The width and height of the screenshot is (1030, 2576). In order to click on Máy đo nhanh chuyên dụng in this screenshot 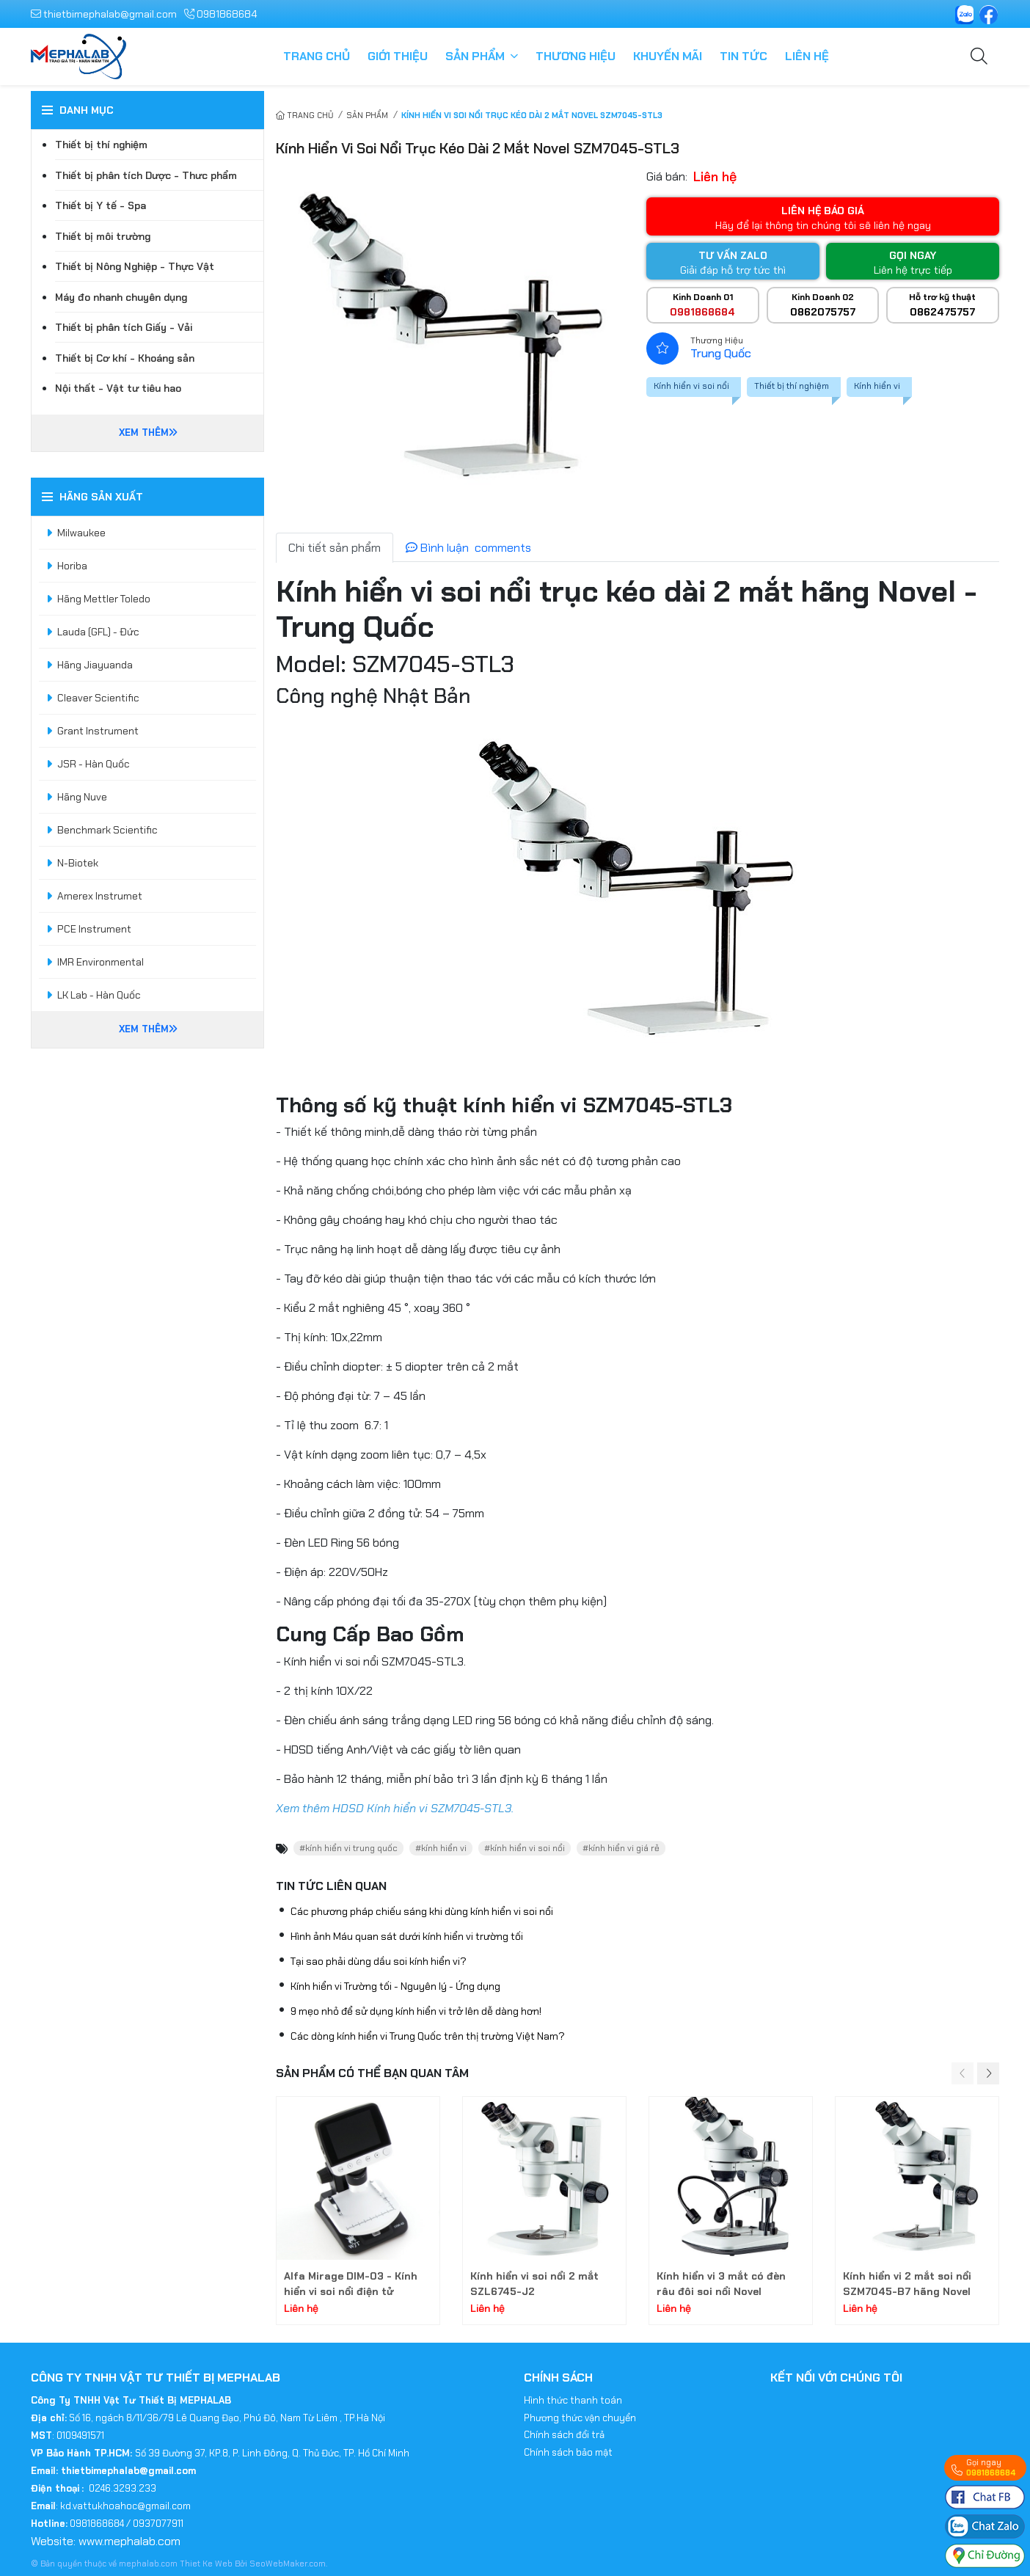, I will do `click(121, 297)`.